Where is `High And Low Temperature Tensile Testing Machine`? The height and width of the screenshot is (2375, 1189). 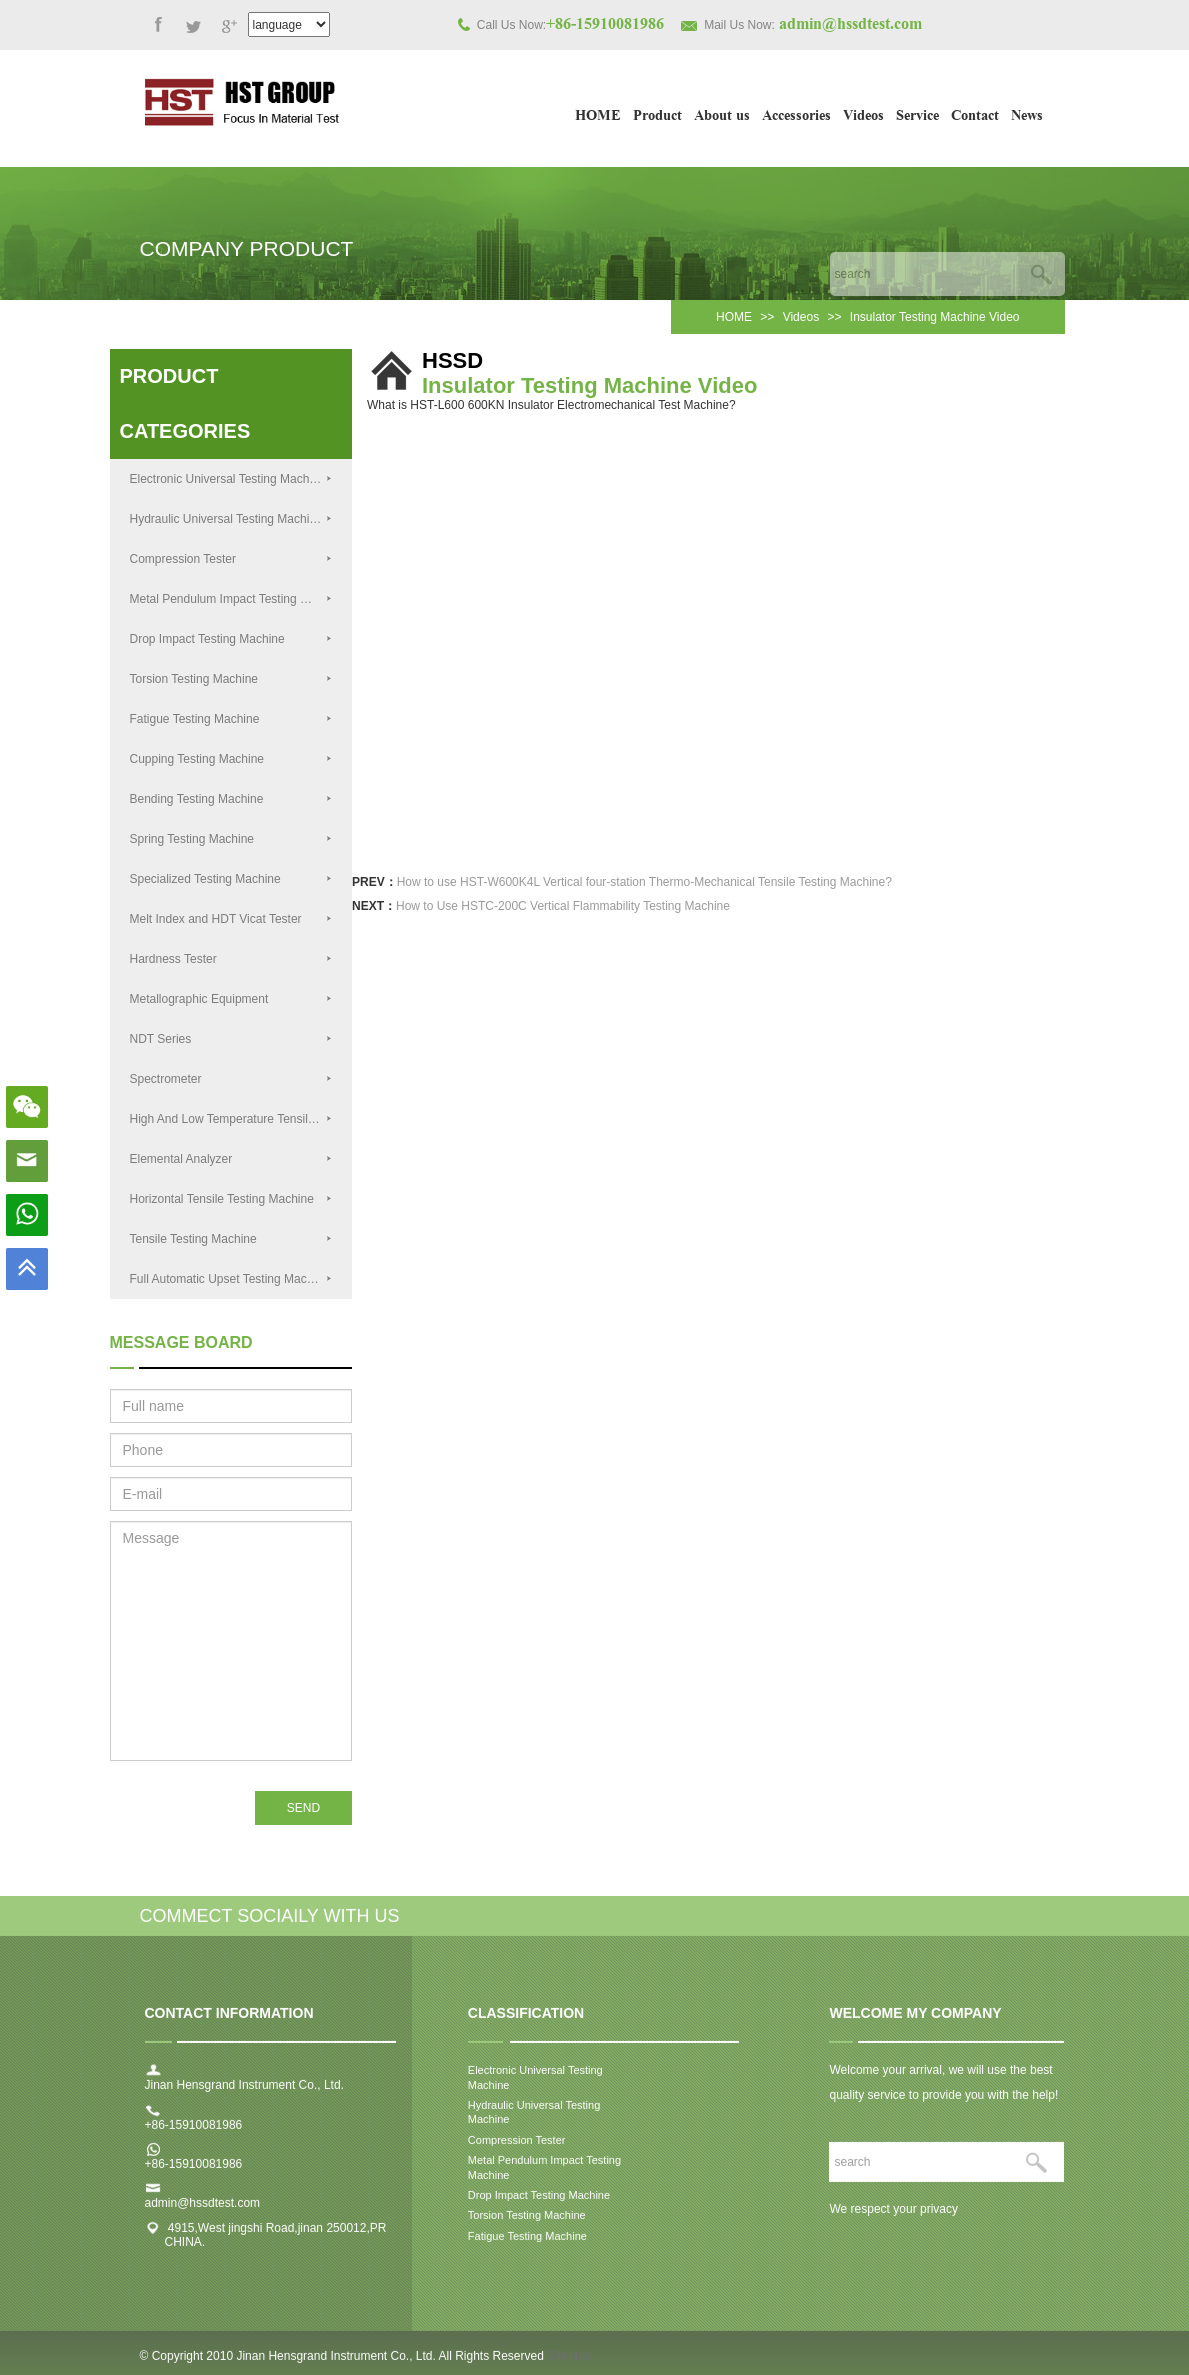 High And Low Temperature Tensile Testing Machine is located at coordinates (241, 1119).